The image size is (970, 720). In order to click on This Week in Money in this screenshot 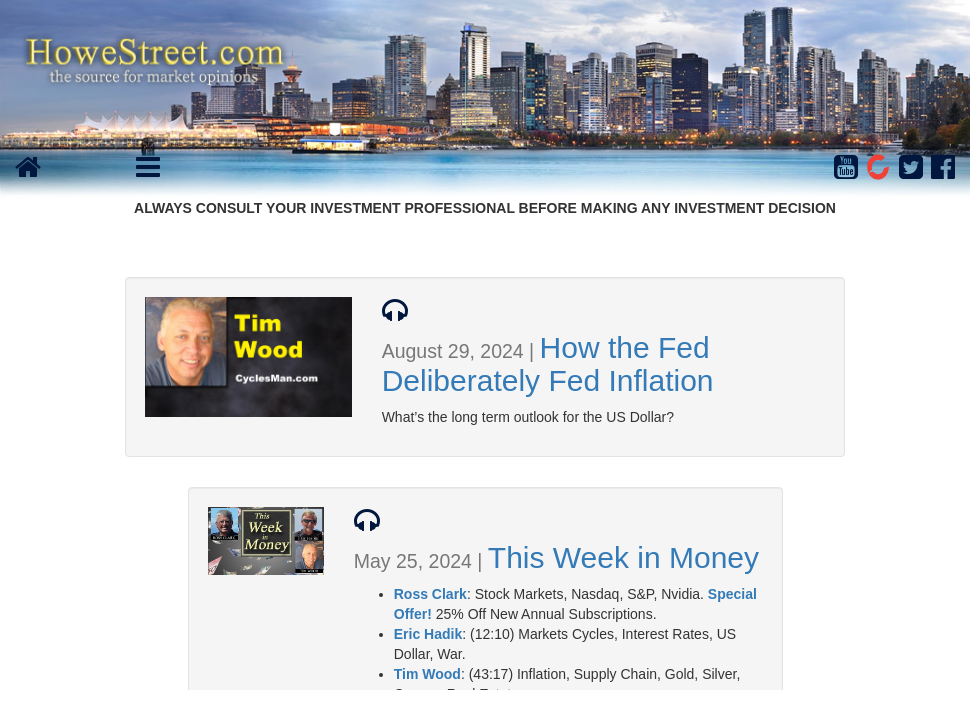, I will do `click(623, 557)`.